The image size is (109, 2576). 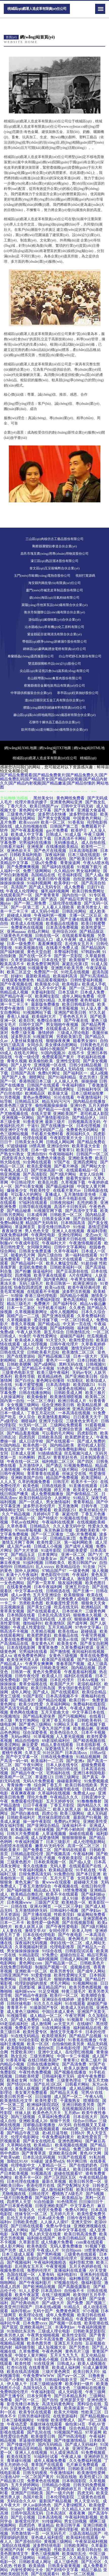 I want to click on 国产a级网站, so click(x=45, y=1364).